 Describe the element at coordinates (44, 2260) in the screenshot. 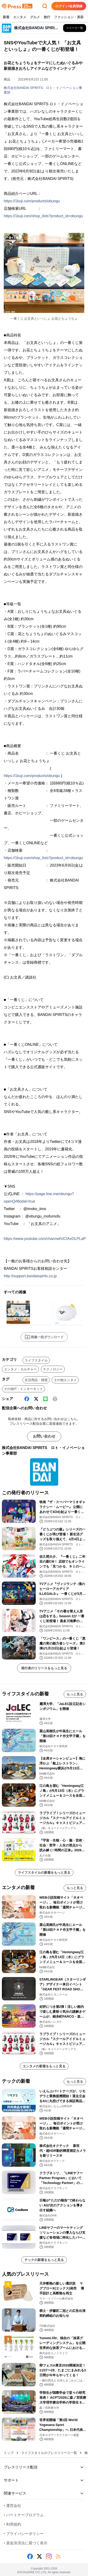

I see `テックの新着をもっと見る` at that location.